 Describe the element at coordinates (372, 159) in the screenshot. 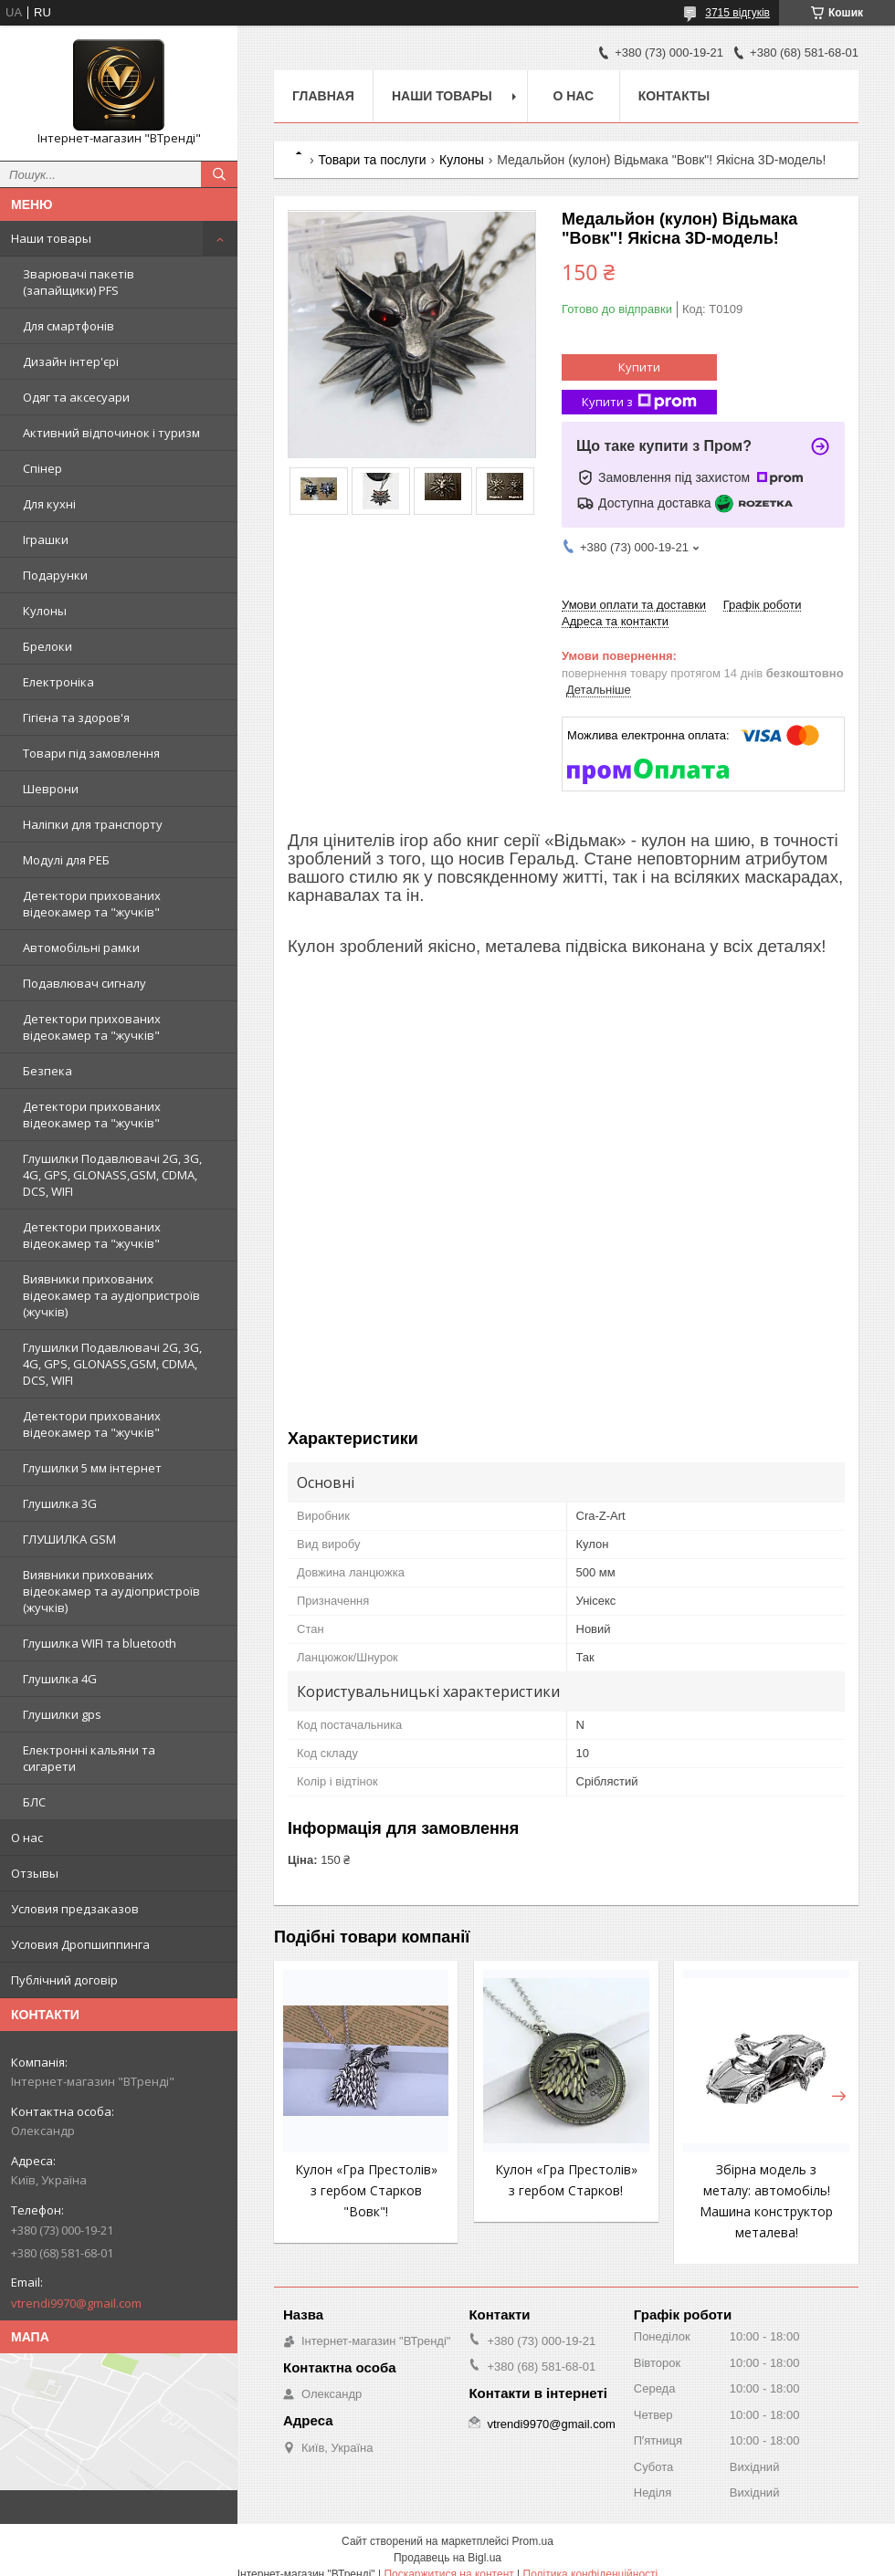

I see `Товари та послуги` at that location.